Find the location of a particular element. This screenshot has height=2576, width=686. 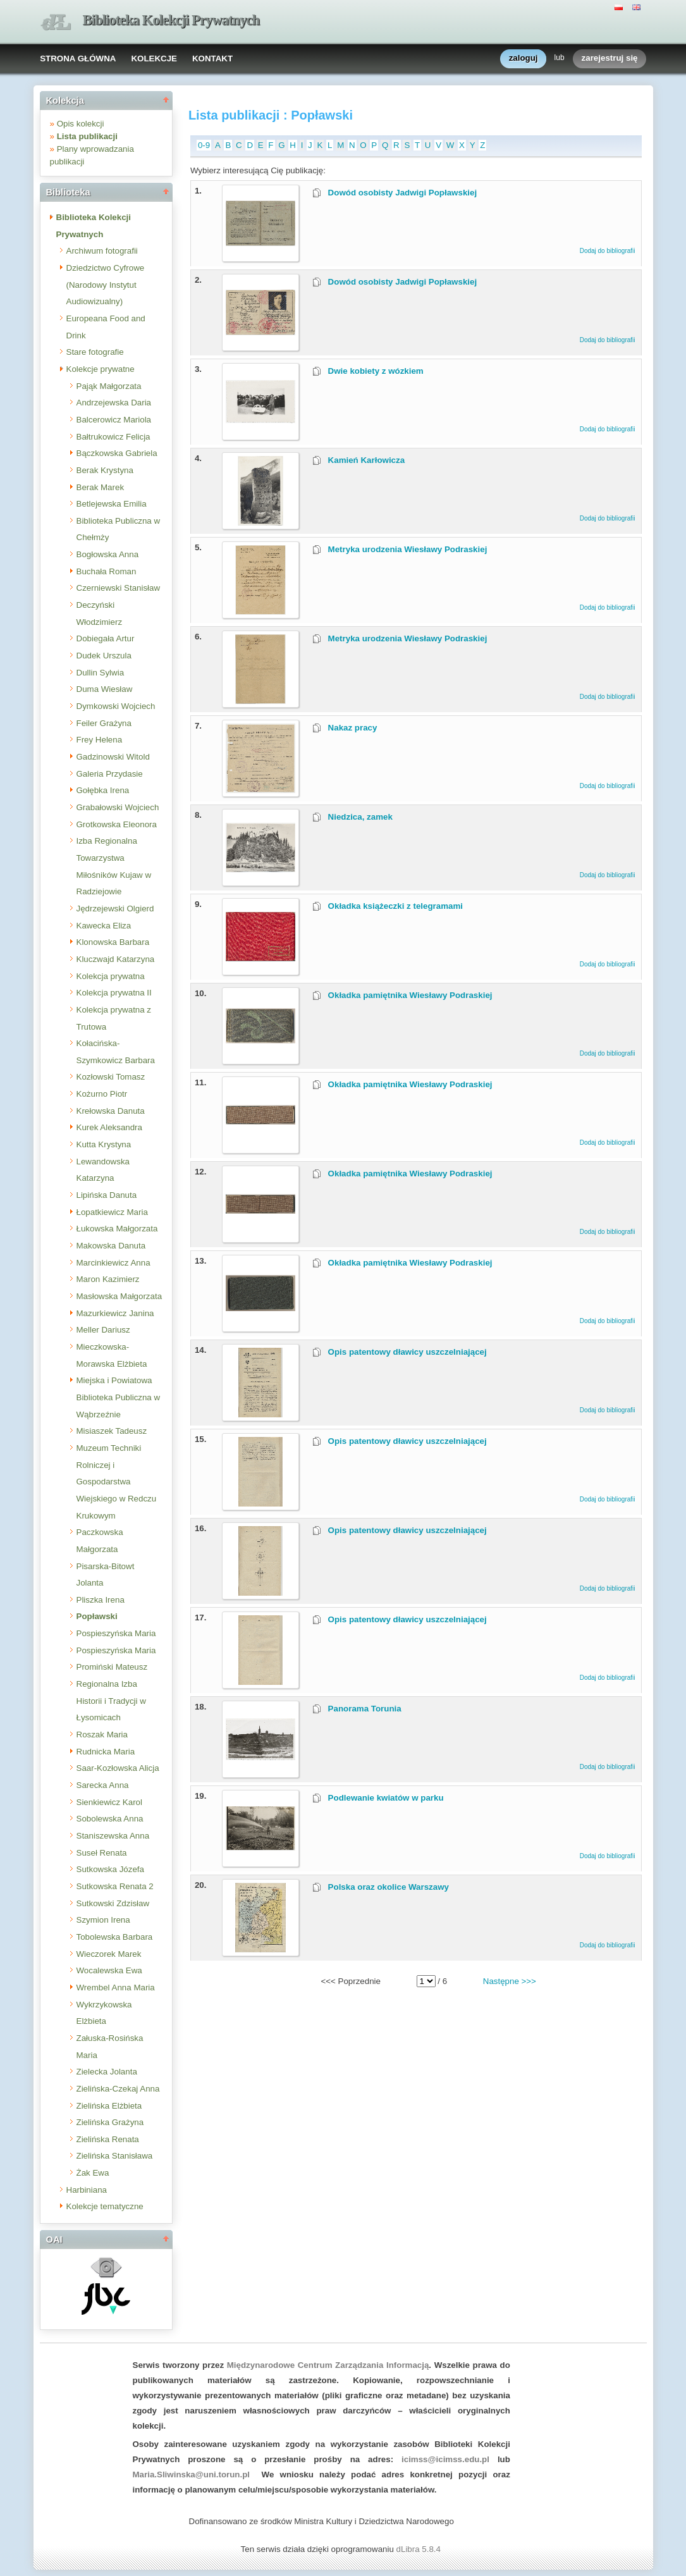

Mazurkiewicz Janina is located at coordinates (115, 1313).